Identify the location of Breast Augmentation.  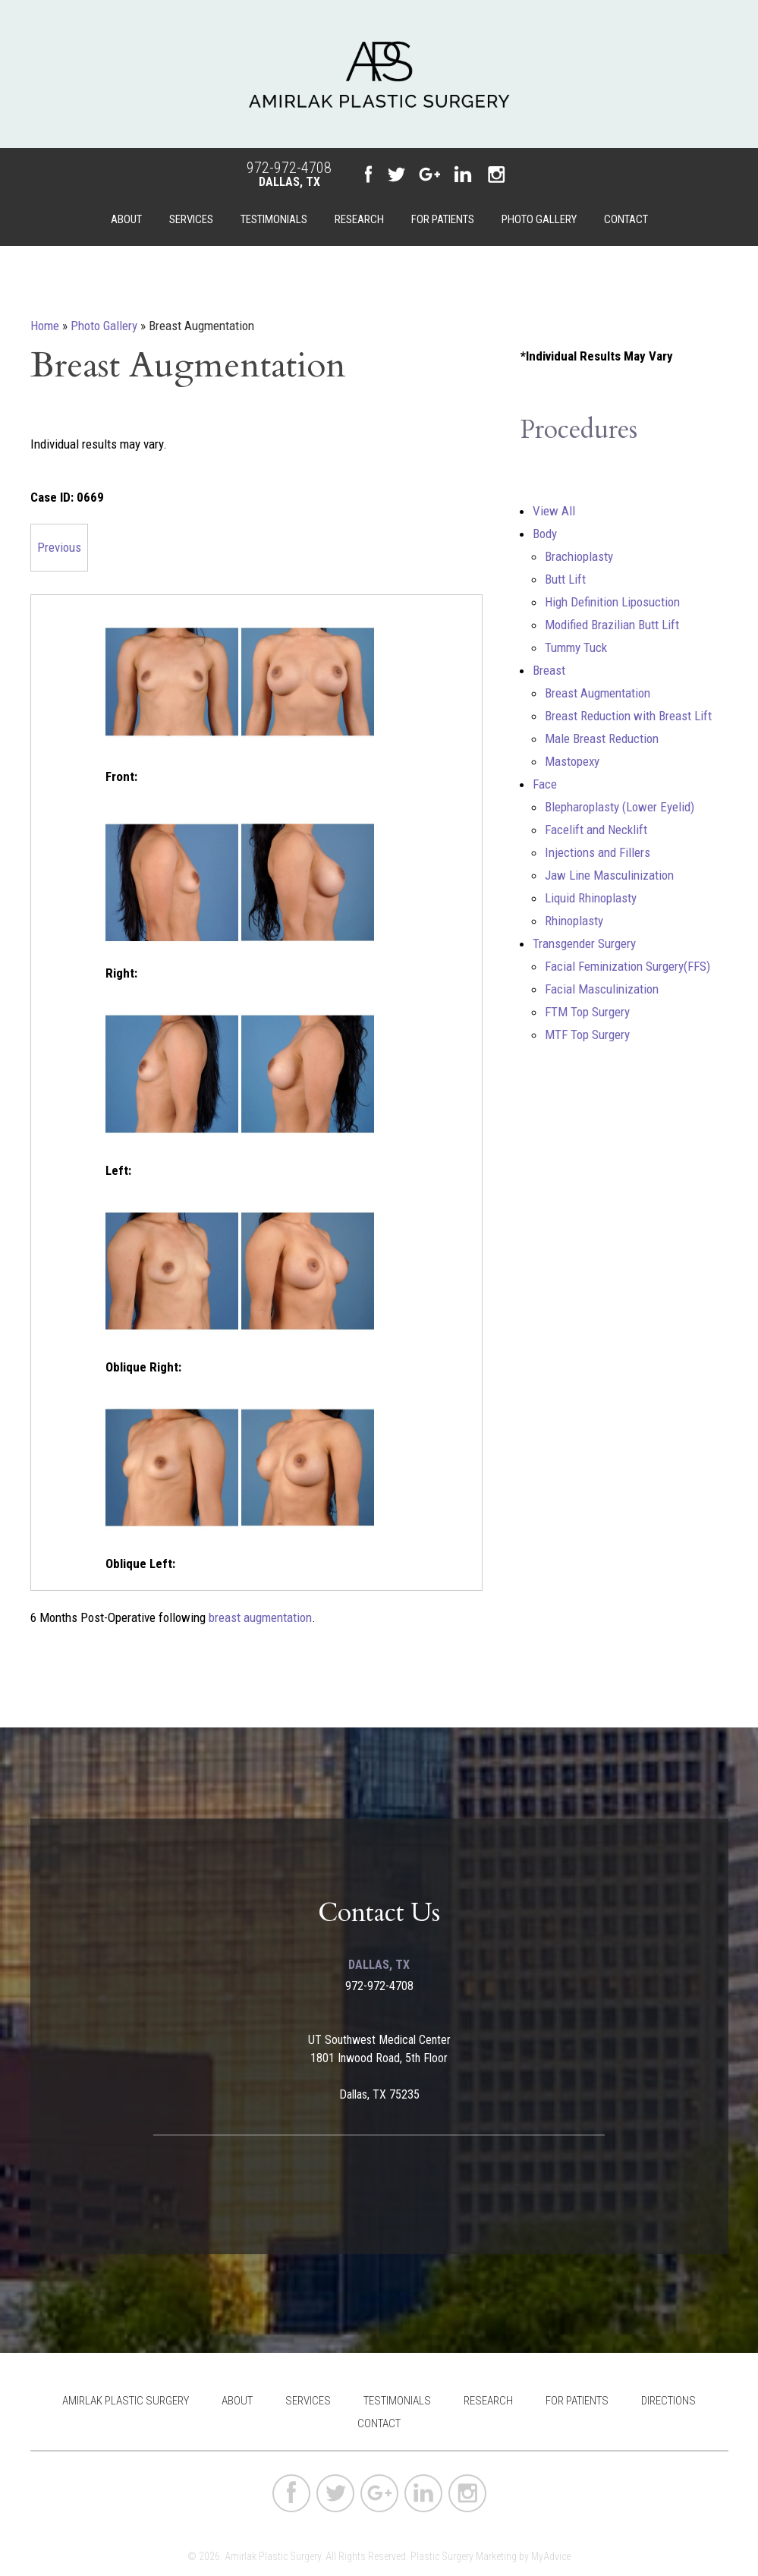
(597, 693).